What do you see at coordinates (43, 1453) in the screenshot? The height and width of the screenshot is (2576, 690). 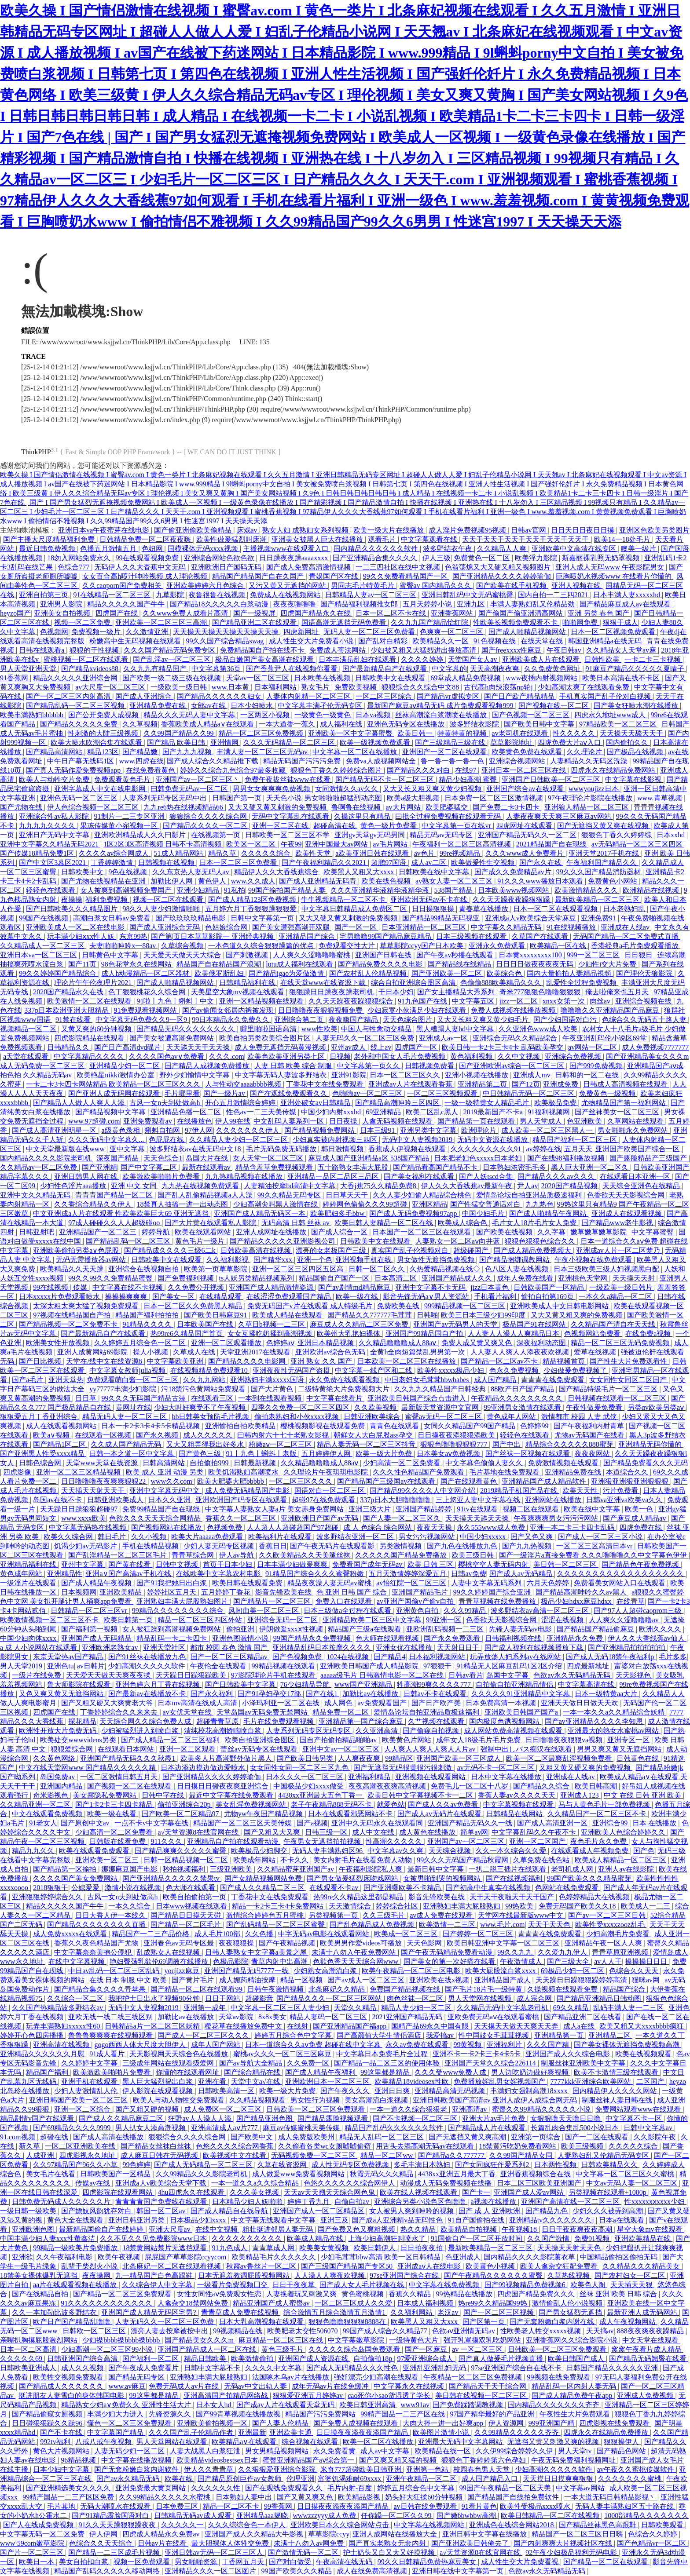 I see `国产亚洲黑人性受xxxx精品` at bounding box center [43, 1453].